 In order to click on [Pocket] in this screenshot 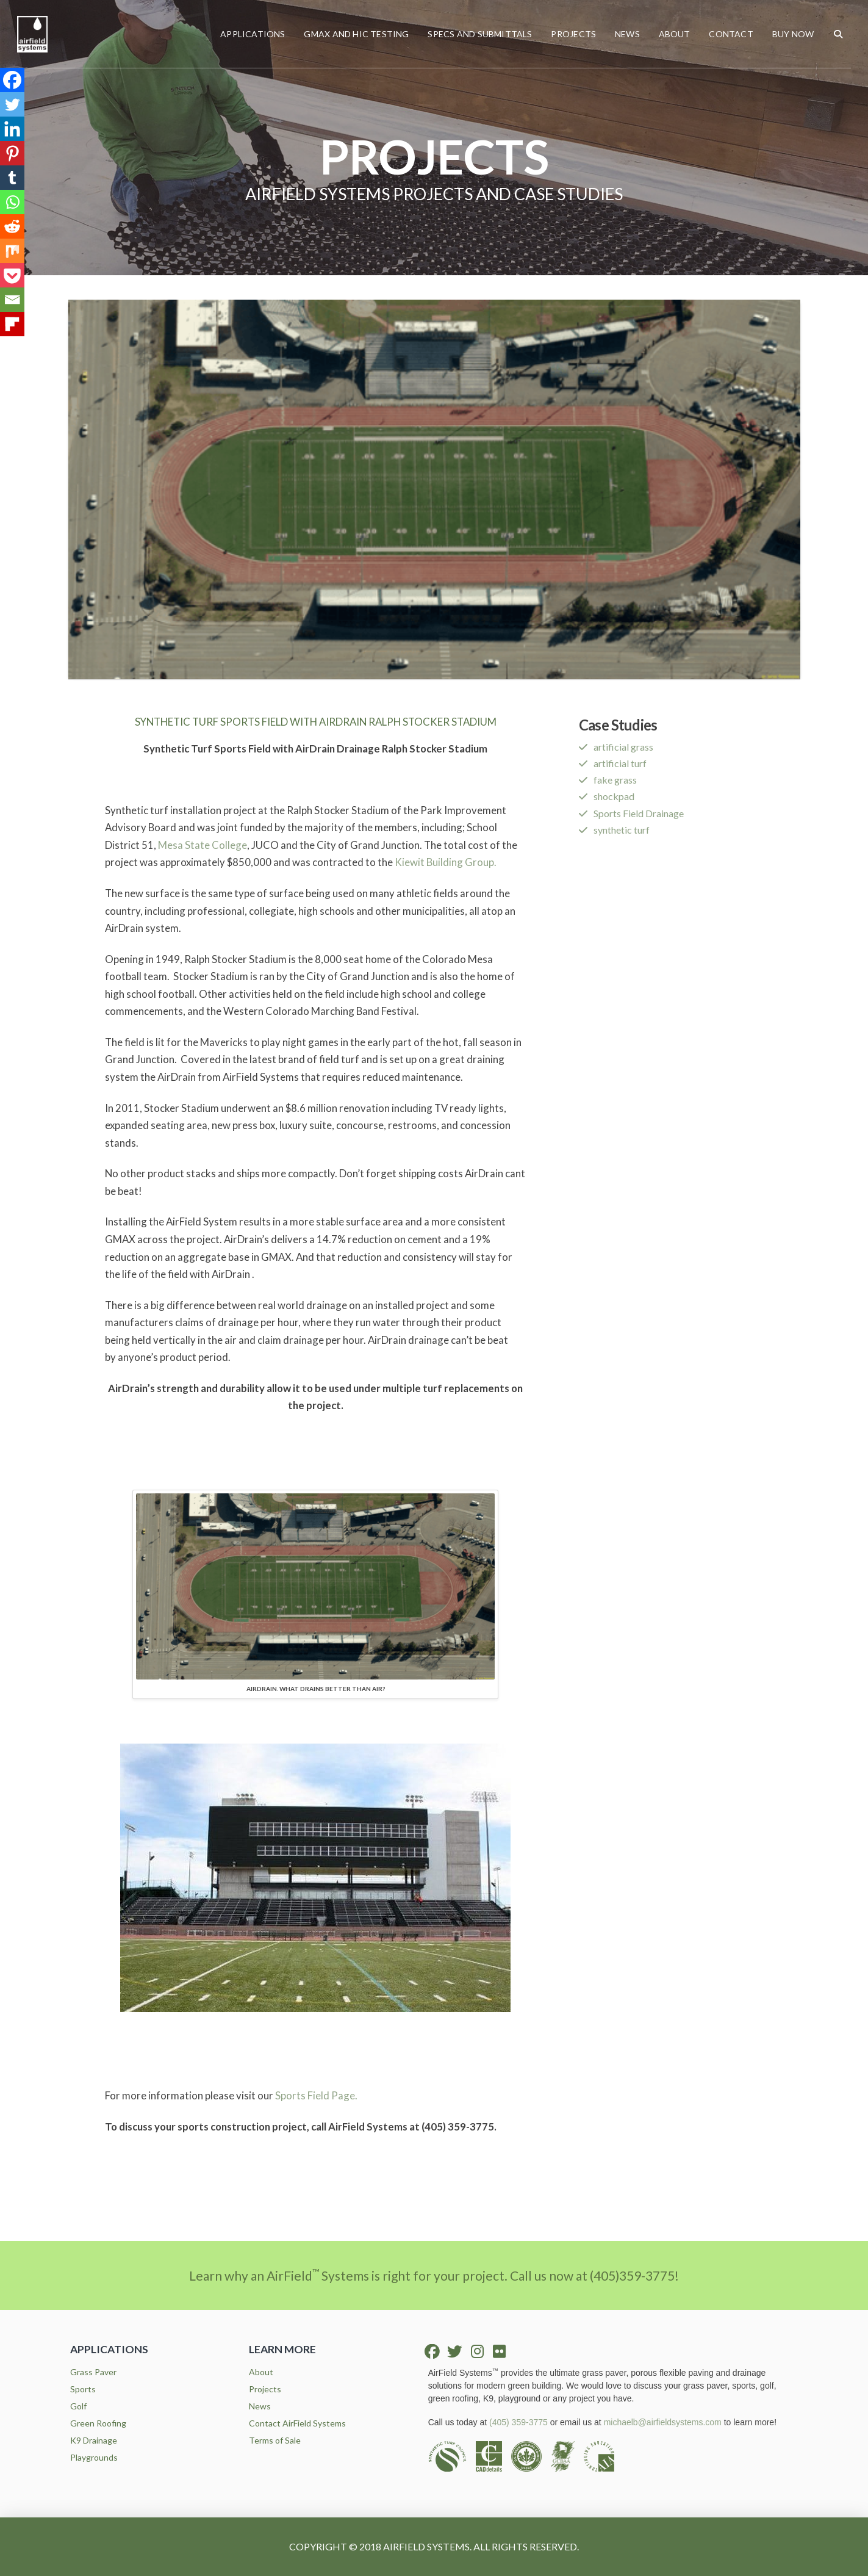, I will do `click(12, 275)`.